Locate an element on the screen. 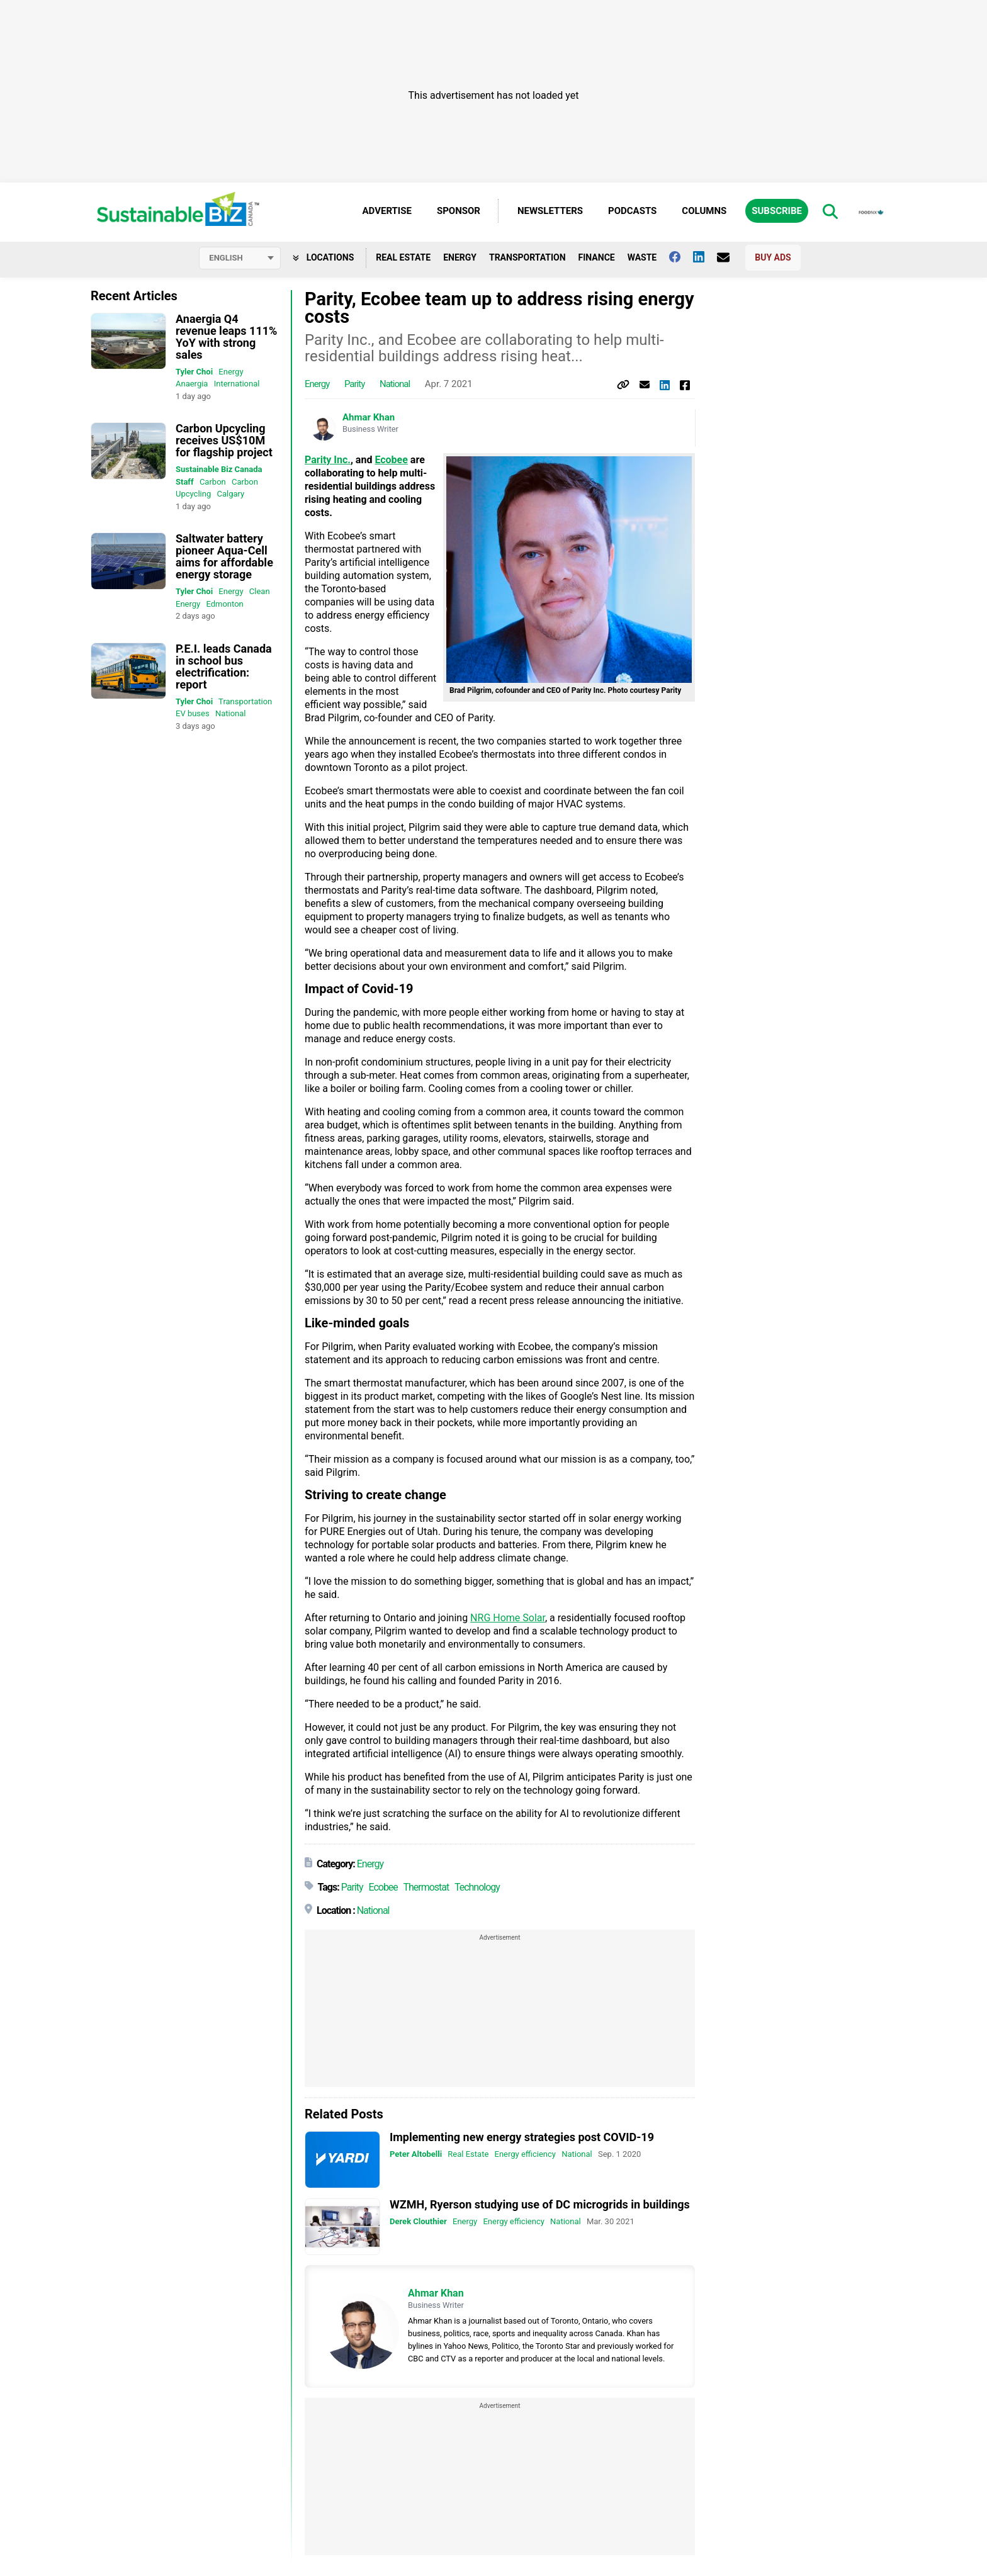 The height and width of the screenshot is (2576, 987). Edmonton is located at coordinates (224, 604).